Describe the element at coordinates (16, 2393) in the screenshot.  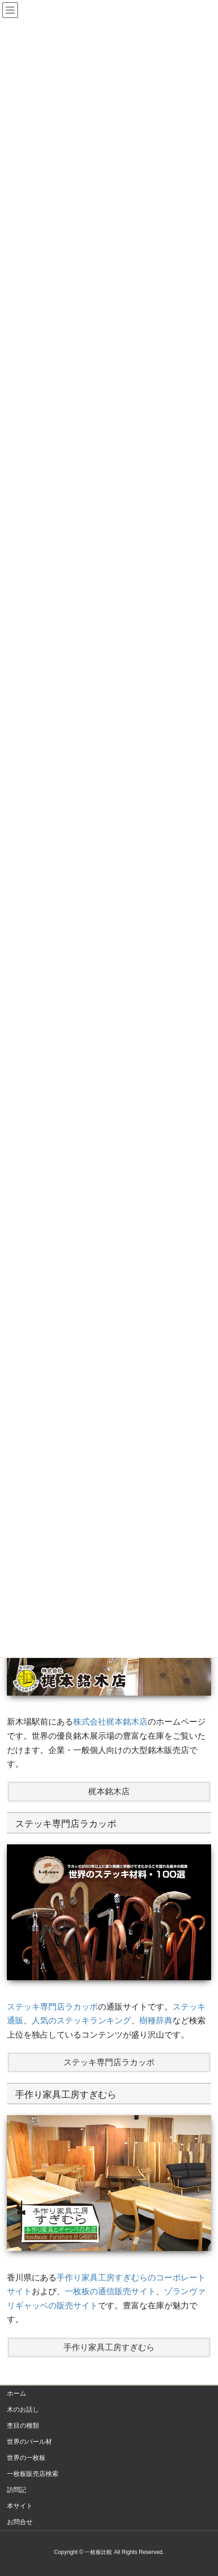
I see `ホーム` at that location.